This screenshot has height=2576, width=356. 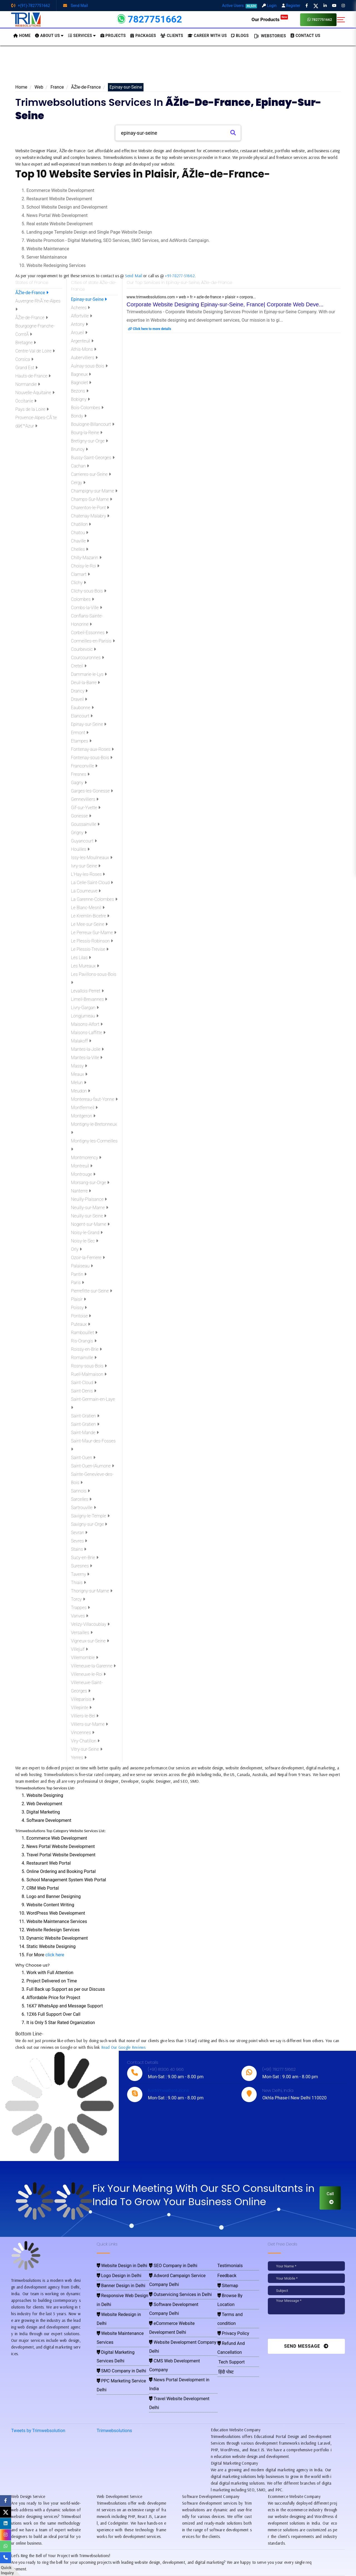 I want to click on Bourg-la-Reine, so click(x=86, y=432).